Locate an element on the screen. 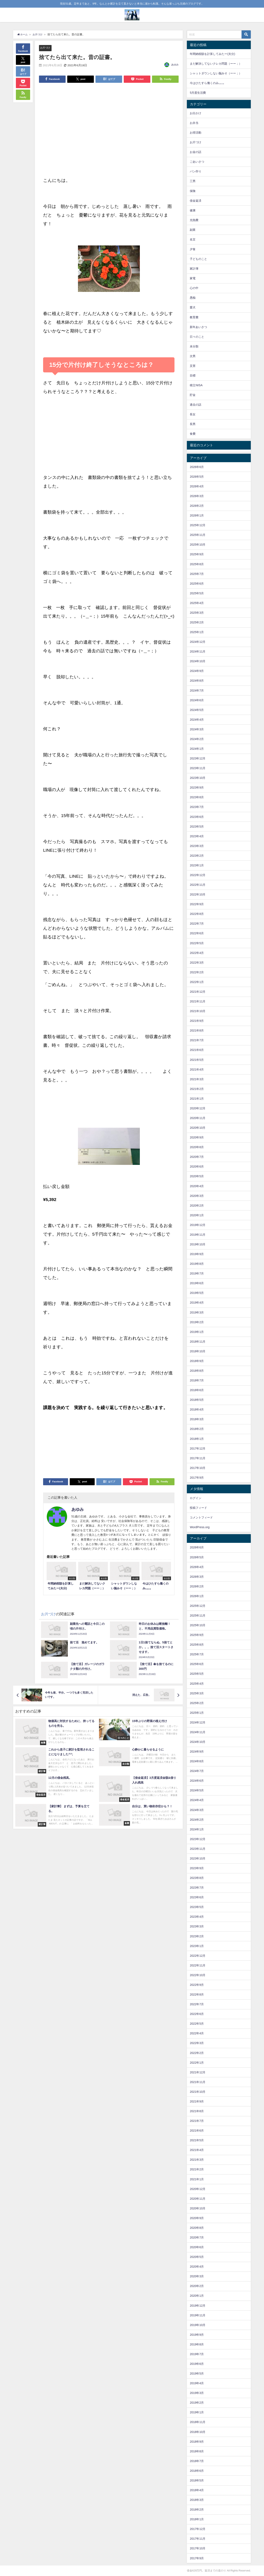 This screenshot has width=264, height=2576. 2022年3月 is located at coordinates (197, 962).